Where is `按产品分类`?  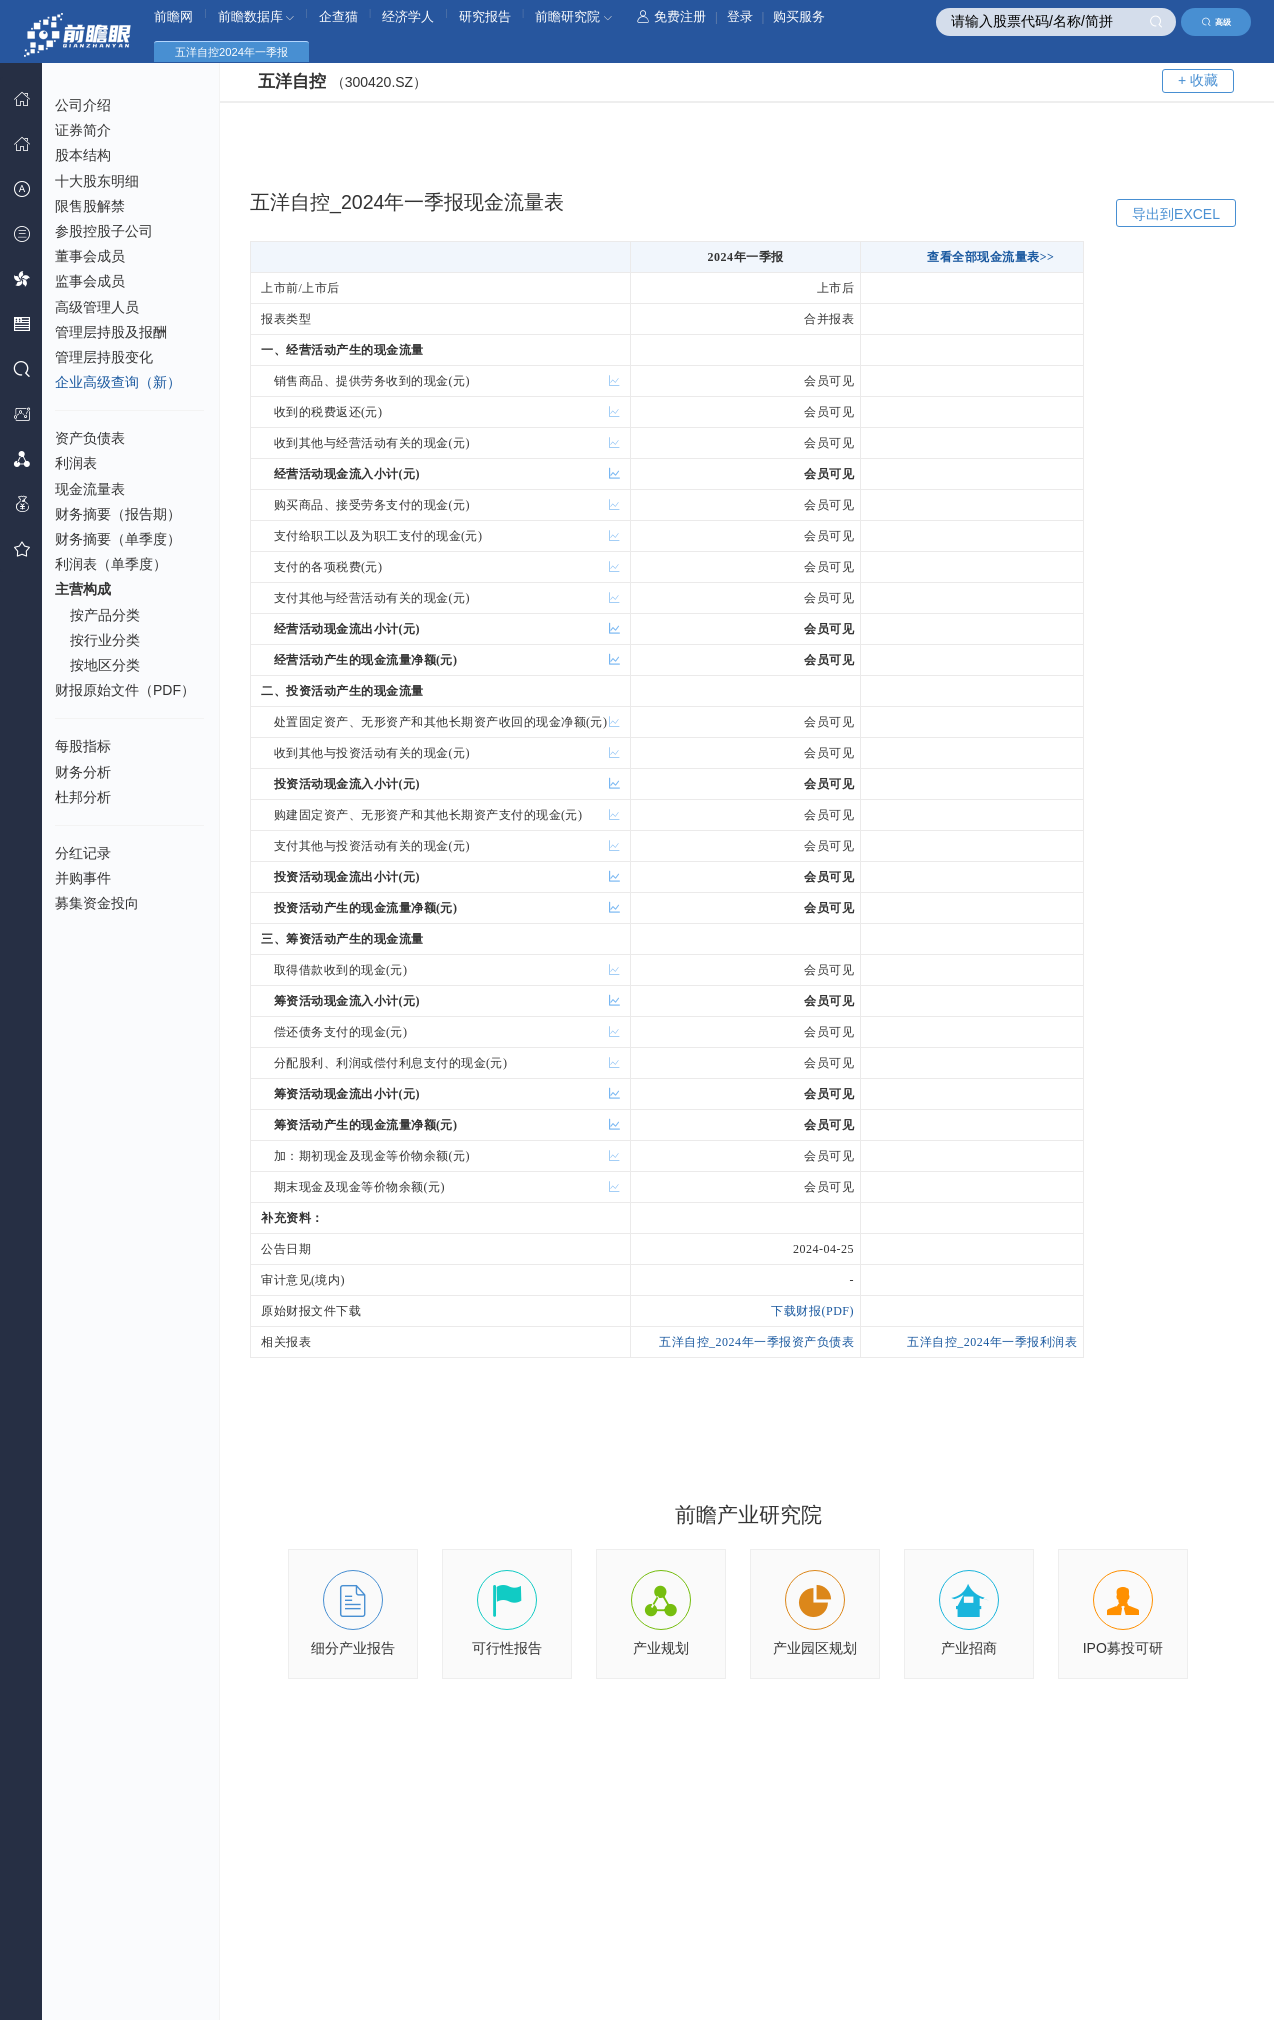 按产品分类 is located at coordinates (105, 615).